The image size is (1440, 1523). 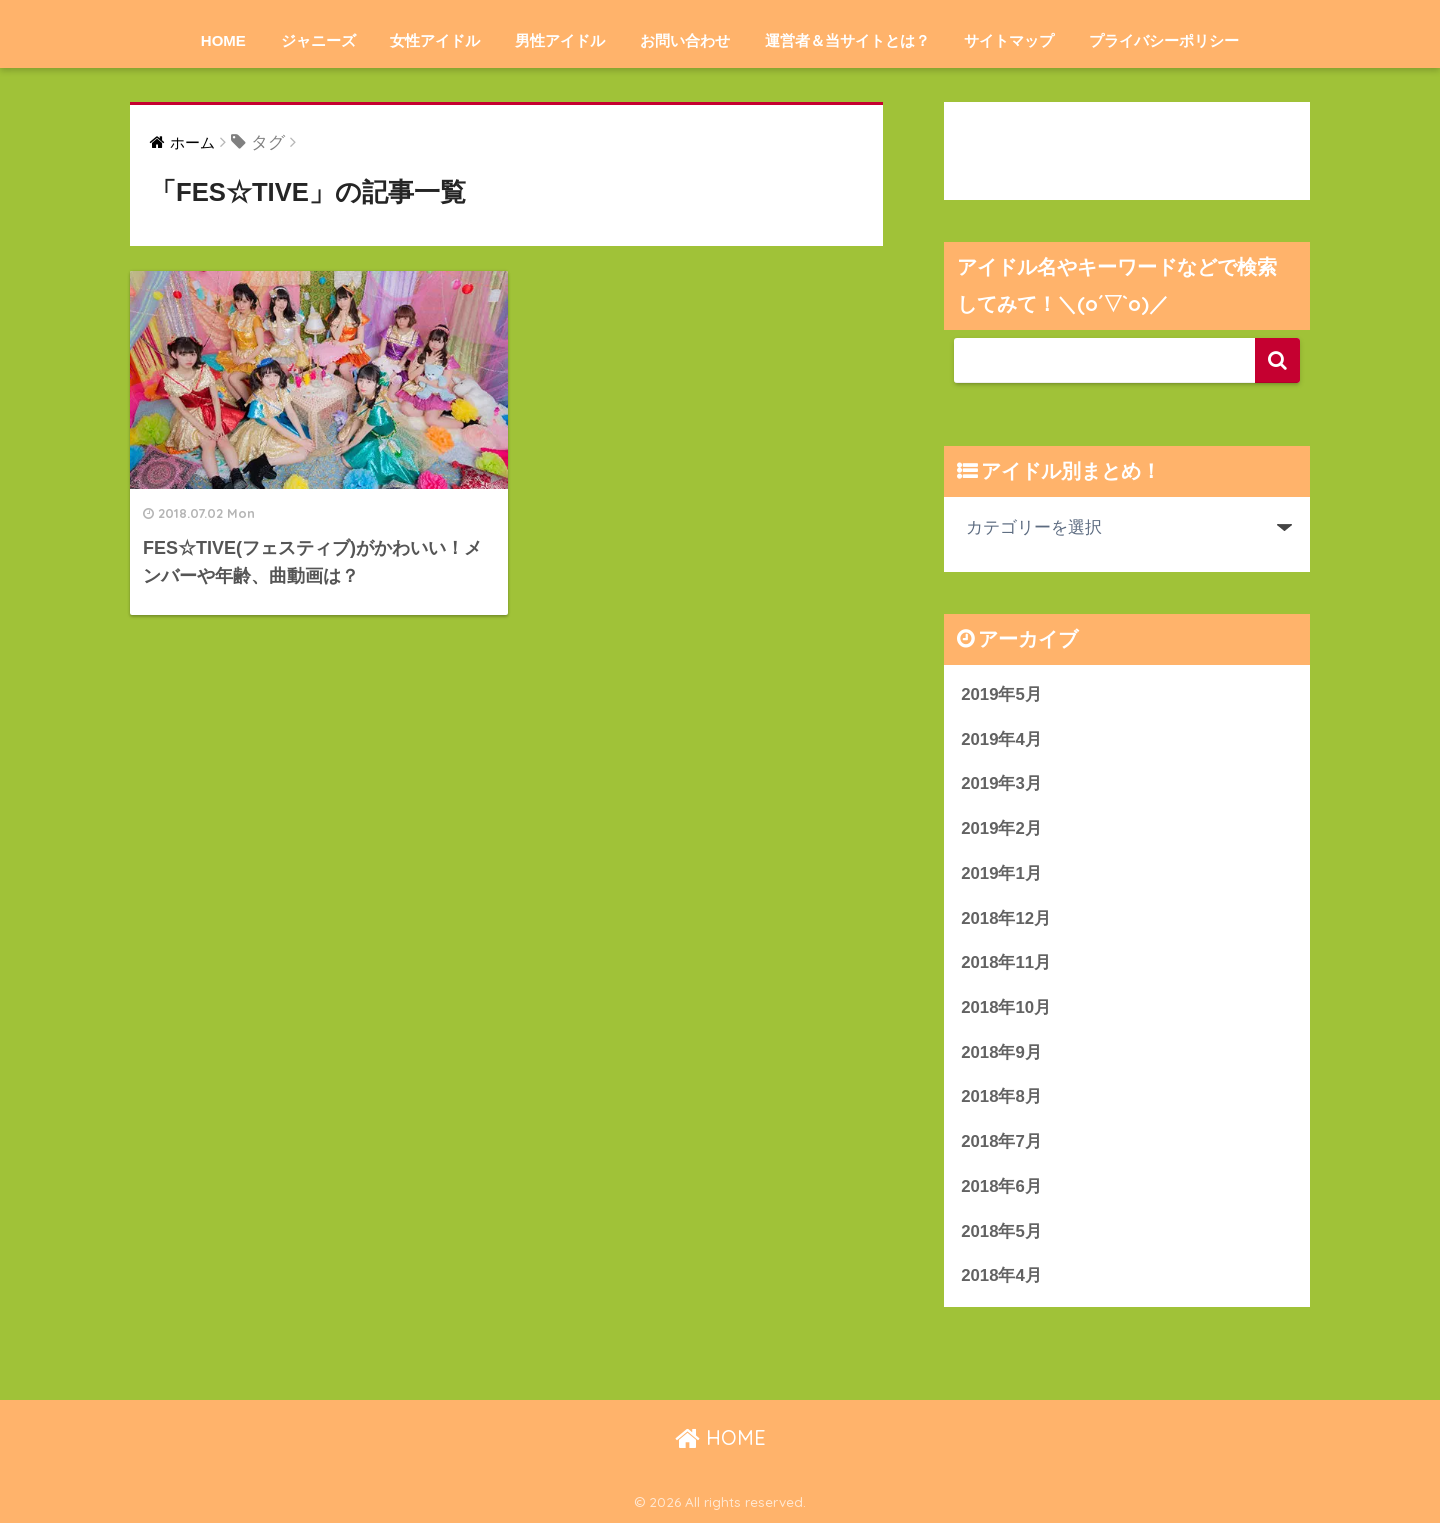 What do you see at coordinates (1001, 873) in the screenshot?
I see `2019年1月` at bounding box center [1001, 873].